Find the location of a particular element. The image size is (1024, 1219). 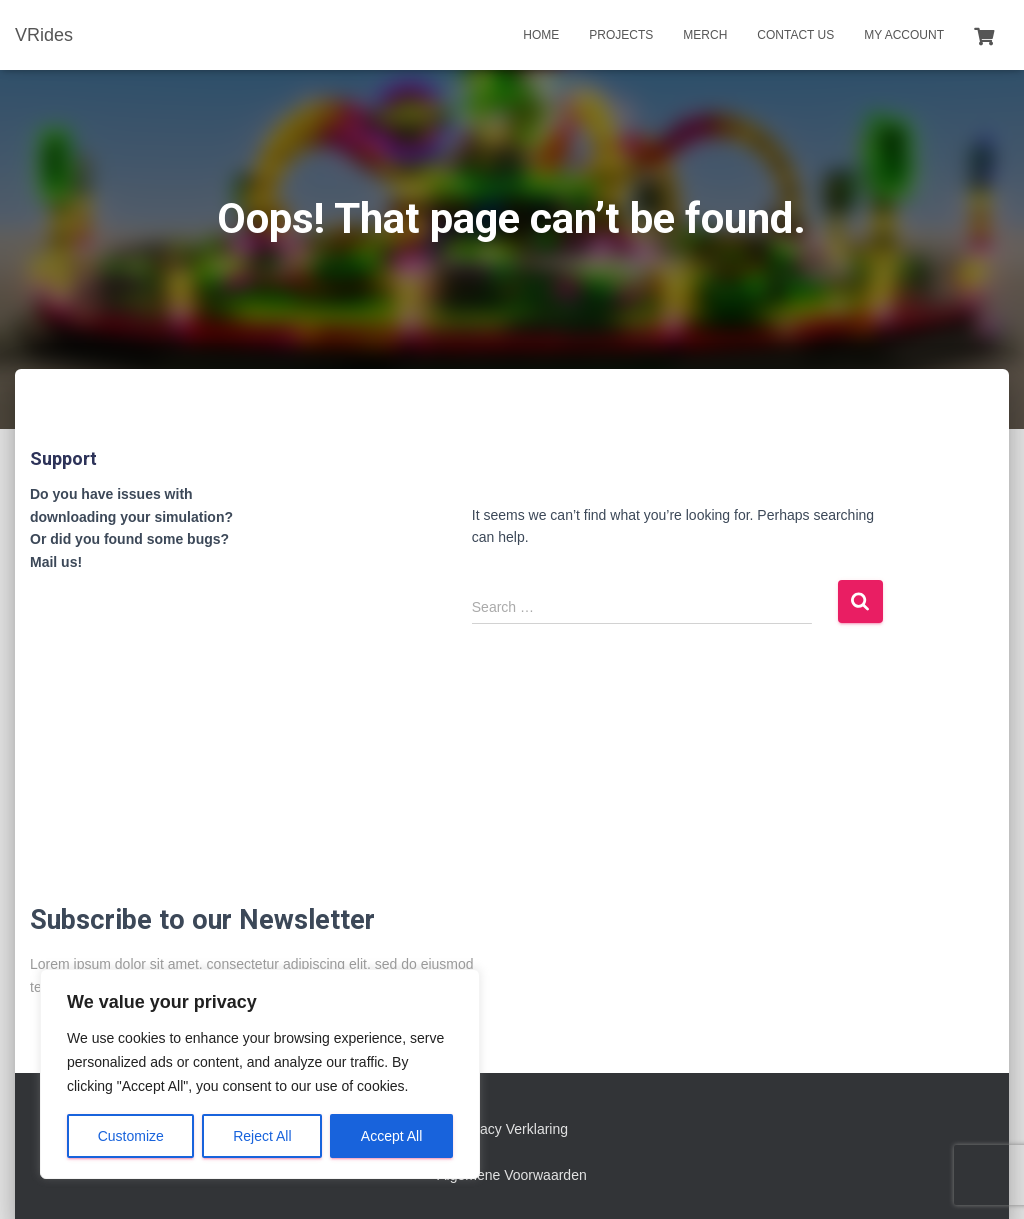

Privacy Verklaring is located at coordinates (512, 1129).